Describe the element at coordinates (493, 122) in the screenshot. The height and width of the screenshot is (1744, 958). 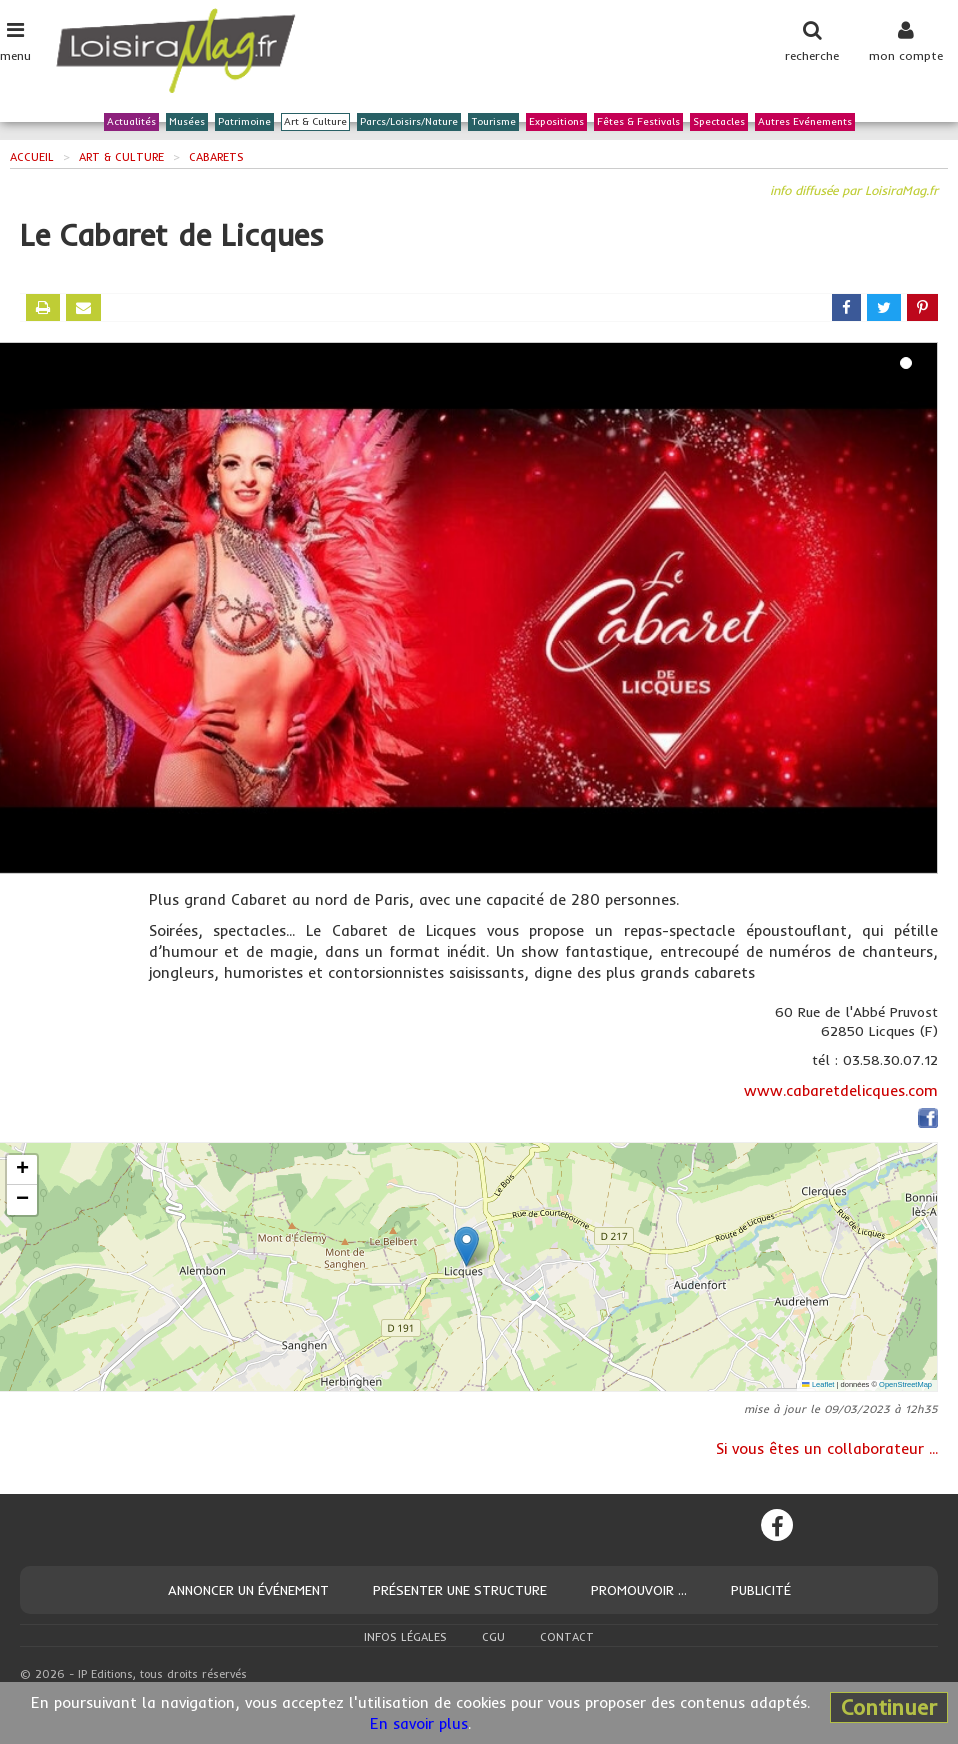
I see `Tourisme` at that location.